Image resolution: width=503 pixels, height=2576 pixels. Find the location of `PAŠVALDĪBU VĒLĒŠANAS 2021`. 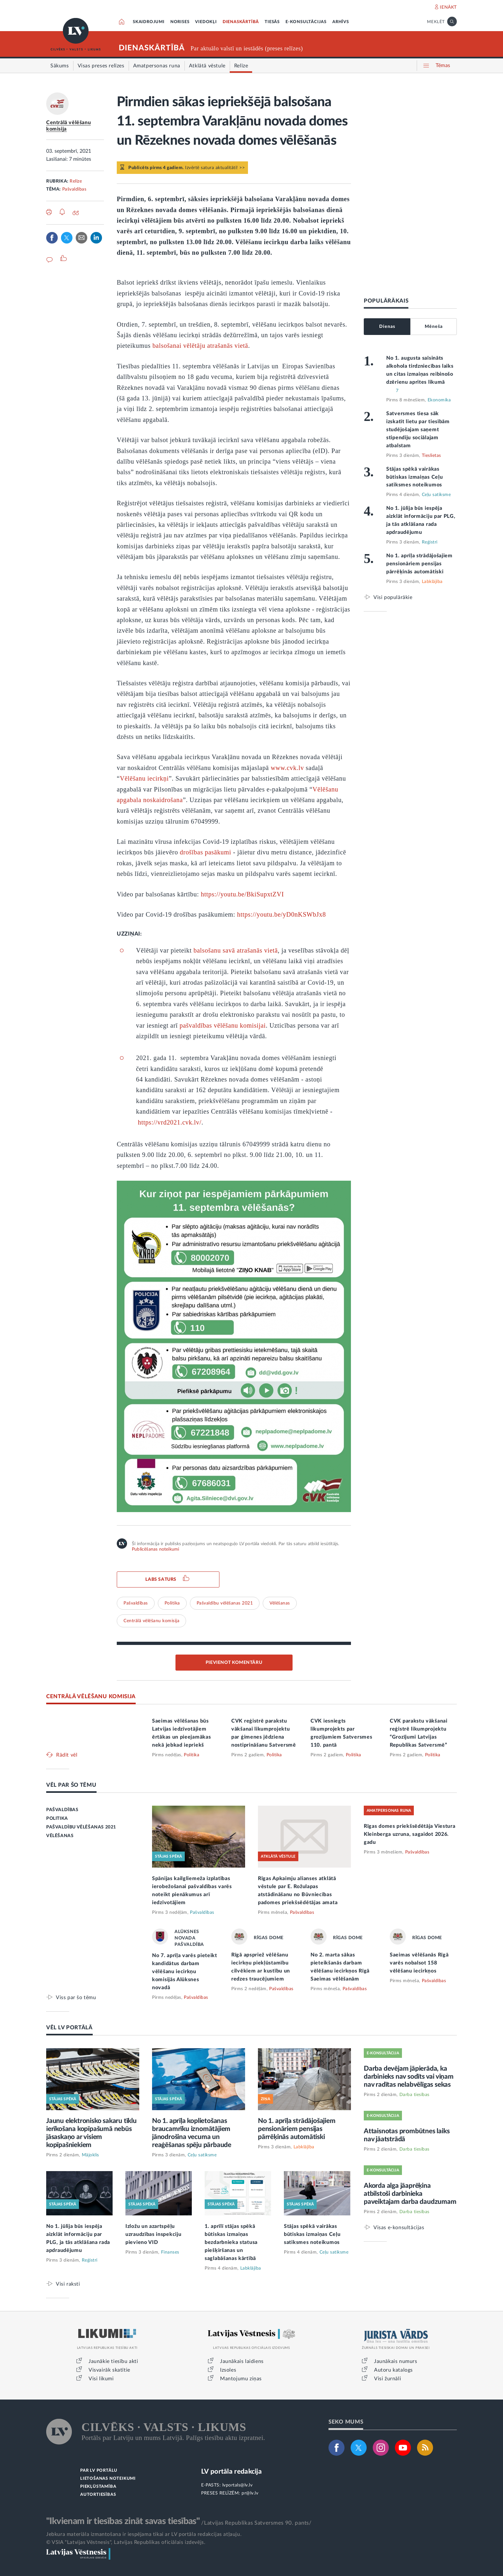

PAŠVALDĪBU VĒLĒŠANAS 2021 is located at coordinates (81, 1827).